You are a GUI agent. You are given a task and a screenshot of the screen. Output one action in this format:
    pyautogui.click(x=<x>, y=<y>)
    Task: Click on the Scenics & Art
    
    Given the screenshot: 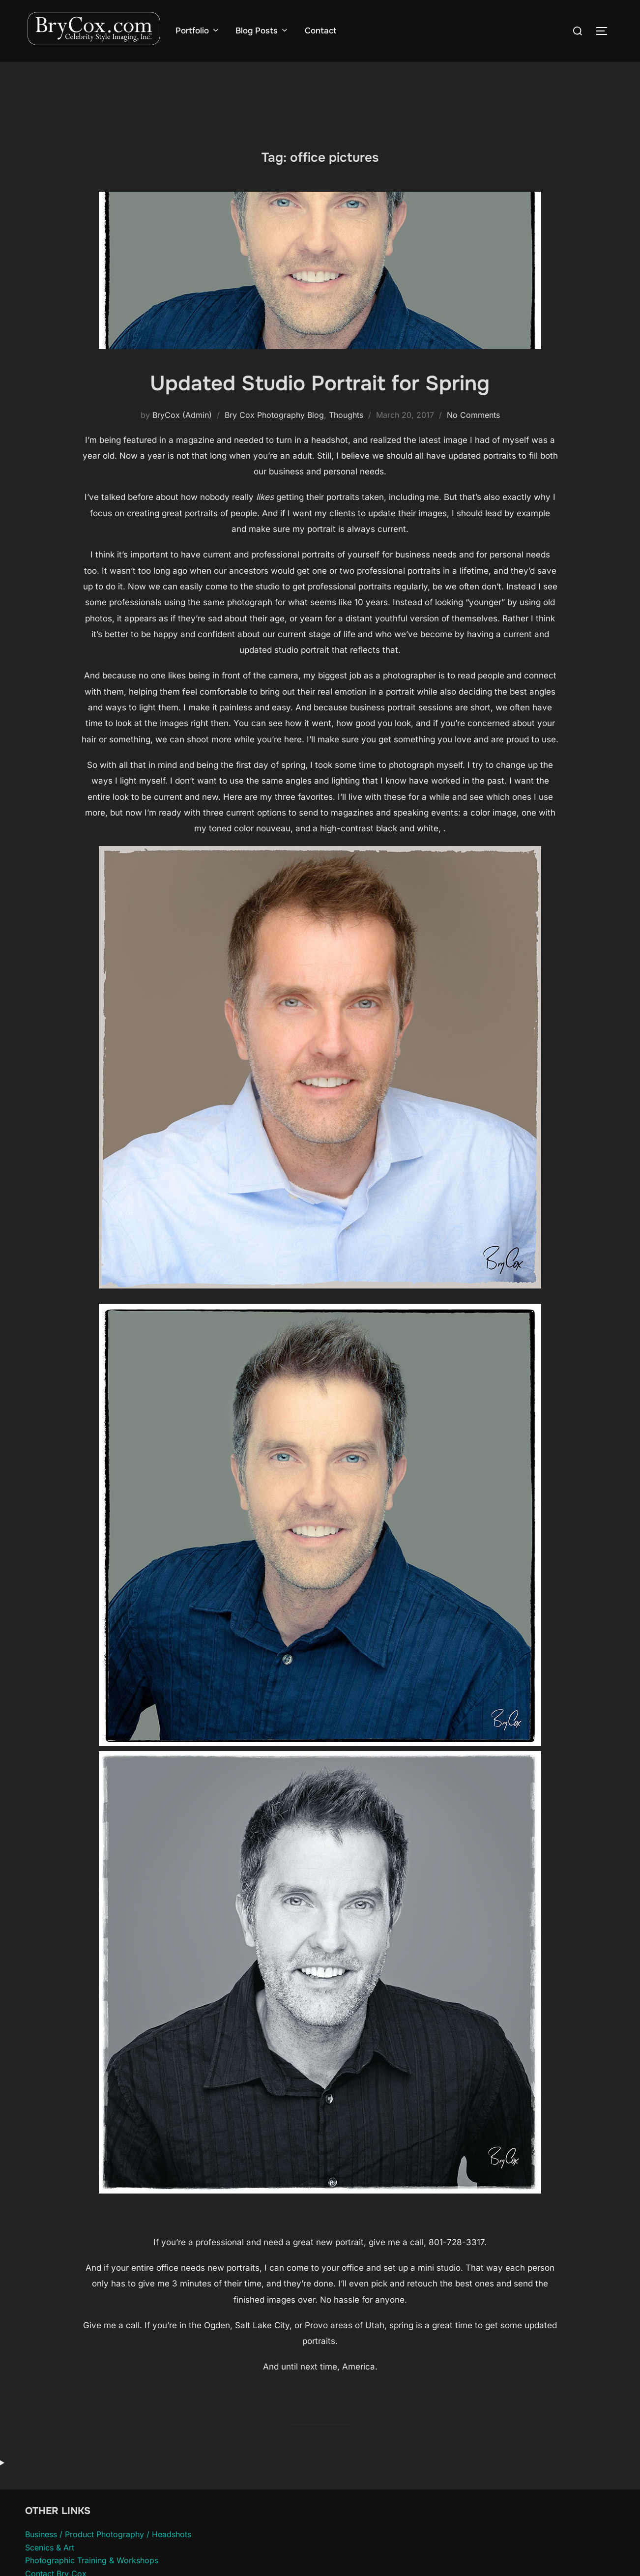 What is the action you would take?
    pyautogui.click(x=49, y=2547)
    